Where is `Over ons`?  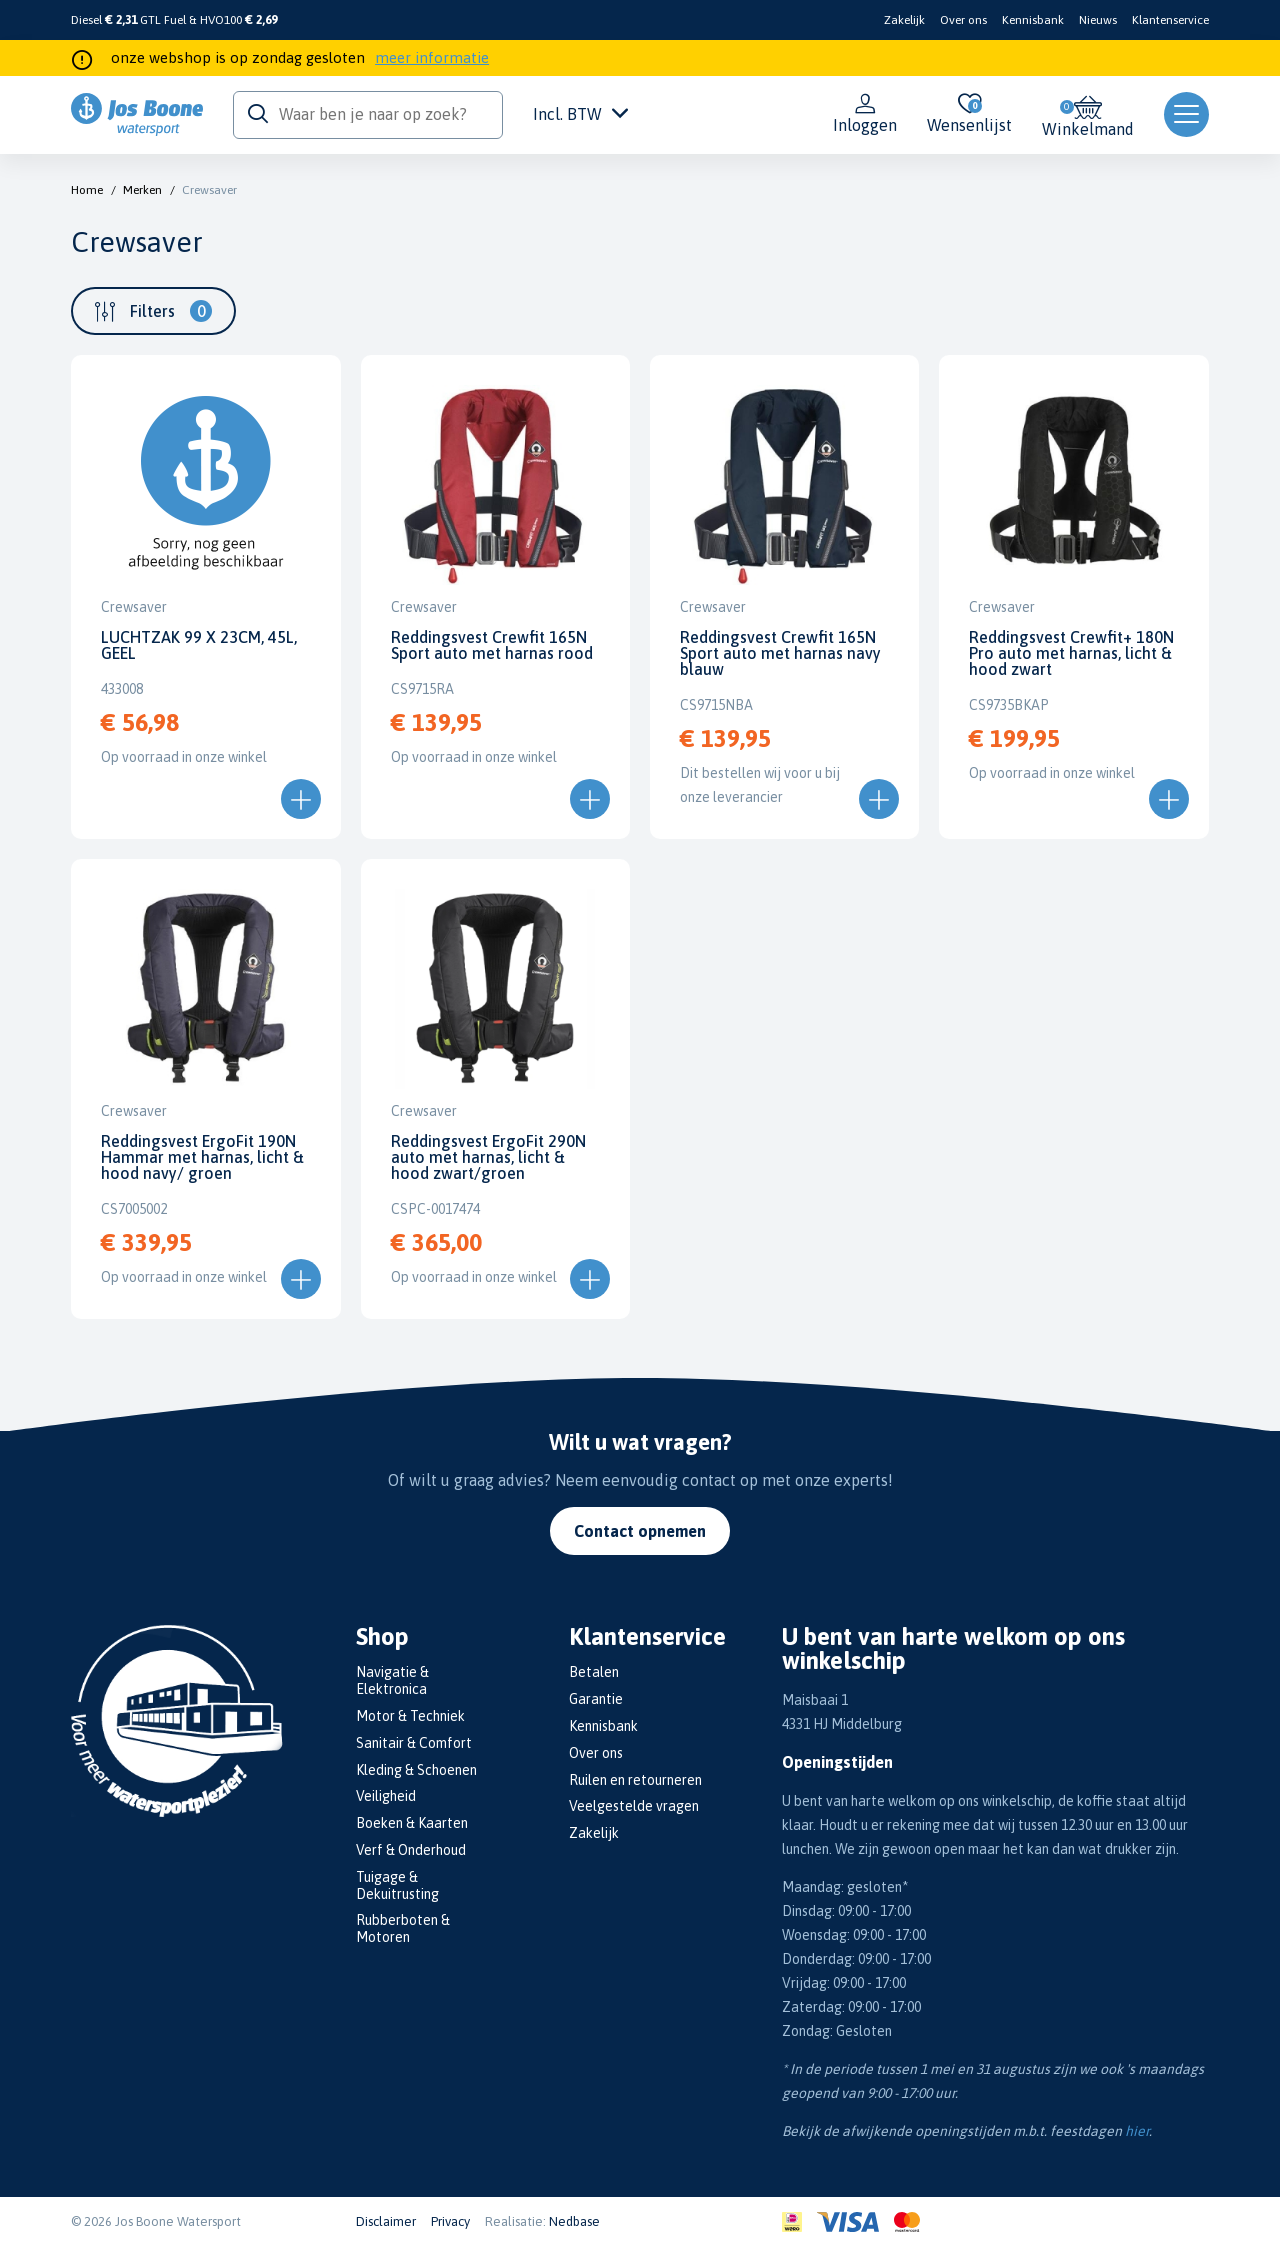 Over ons is located at coordinates (963, 20).